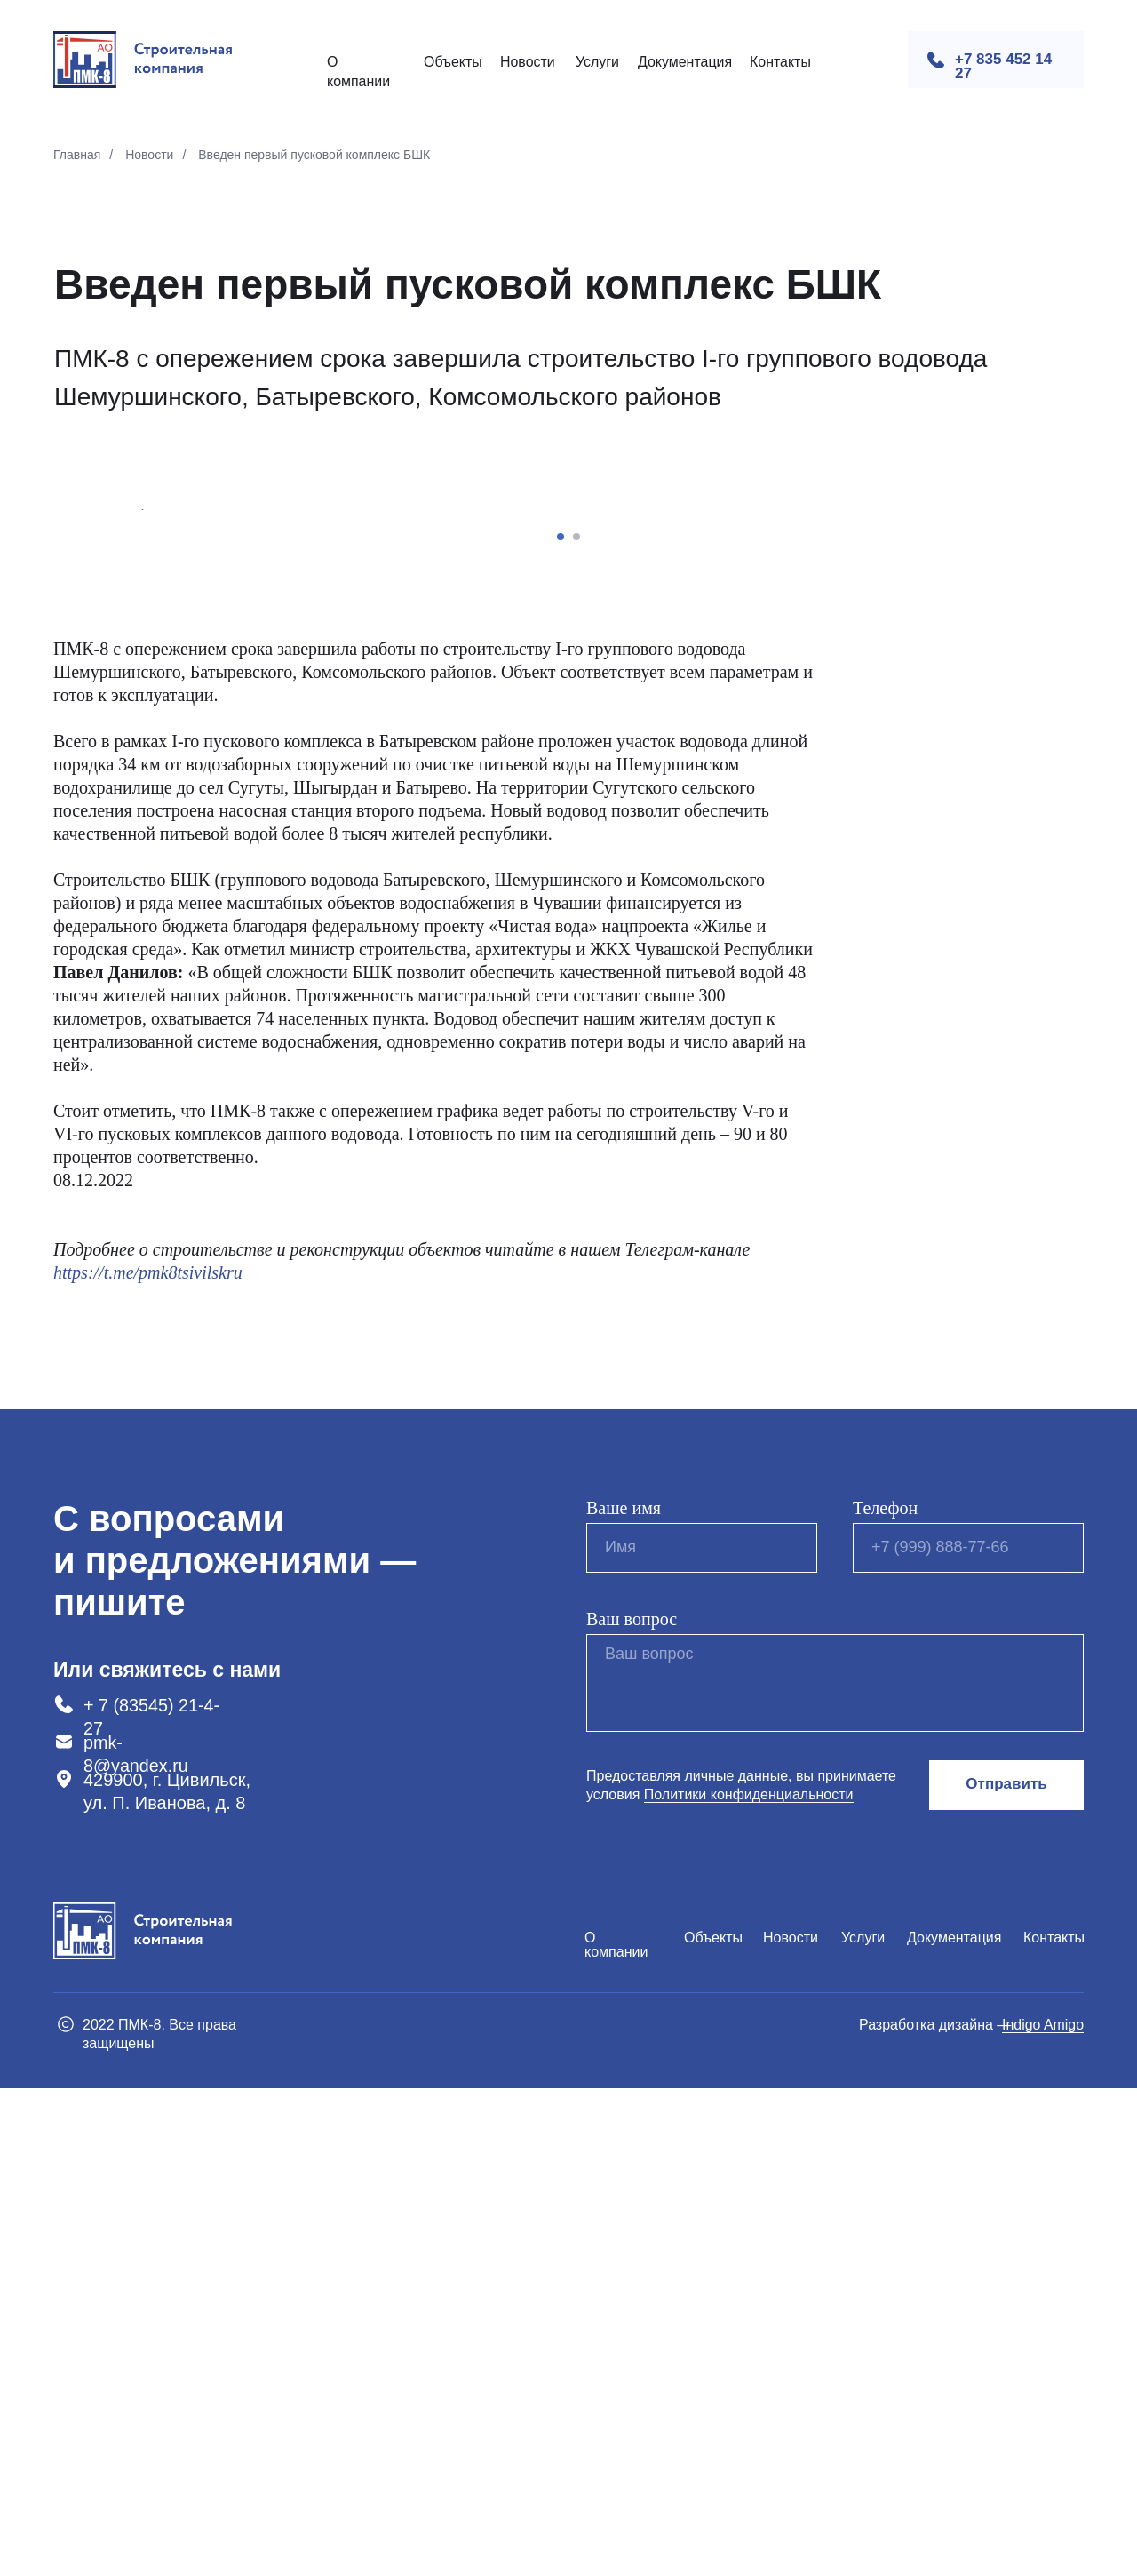 This screenshot has height=2576, width=1137. I want to click on +7 835 452 14 27, so click(1003, 66).